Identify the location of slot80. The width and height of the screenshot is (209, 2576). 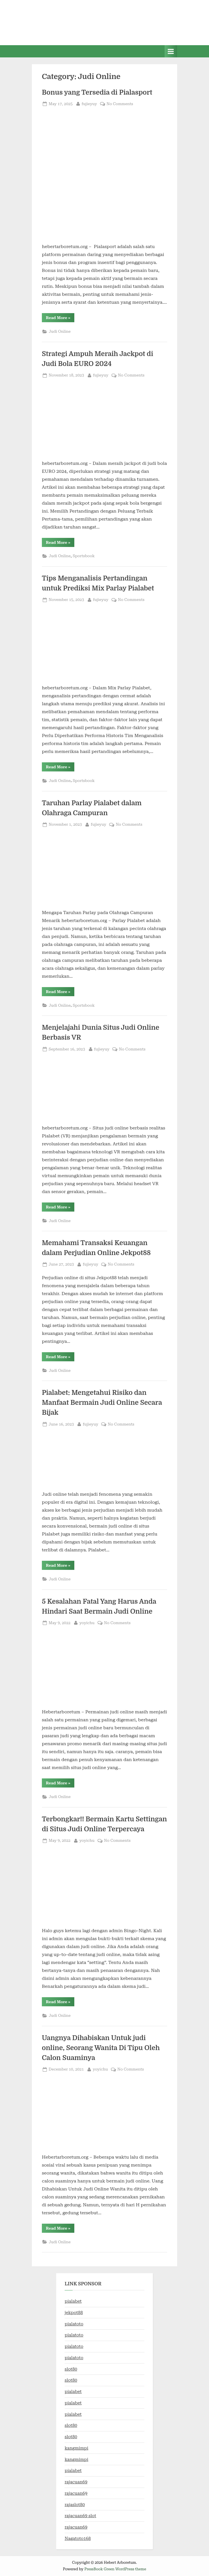
(71, 2369).